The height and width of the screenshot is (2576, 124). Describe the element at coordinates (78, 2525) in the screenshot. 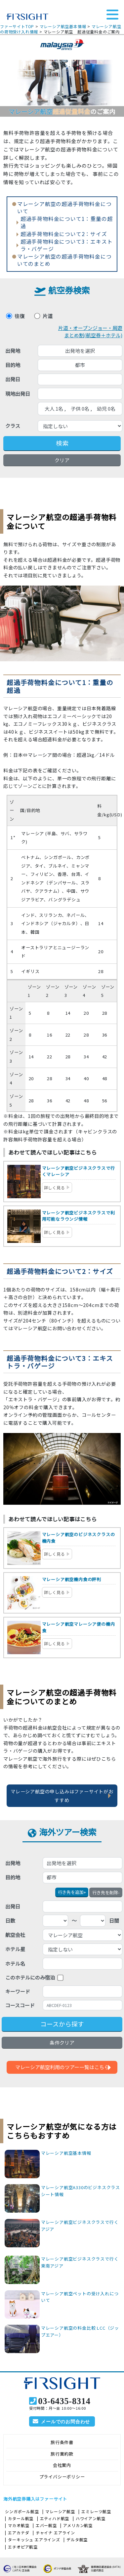

I see `アメリカン航空` at that location.